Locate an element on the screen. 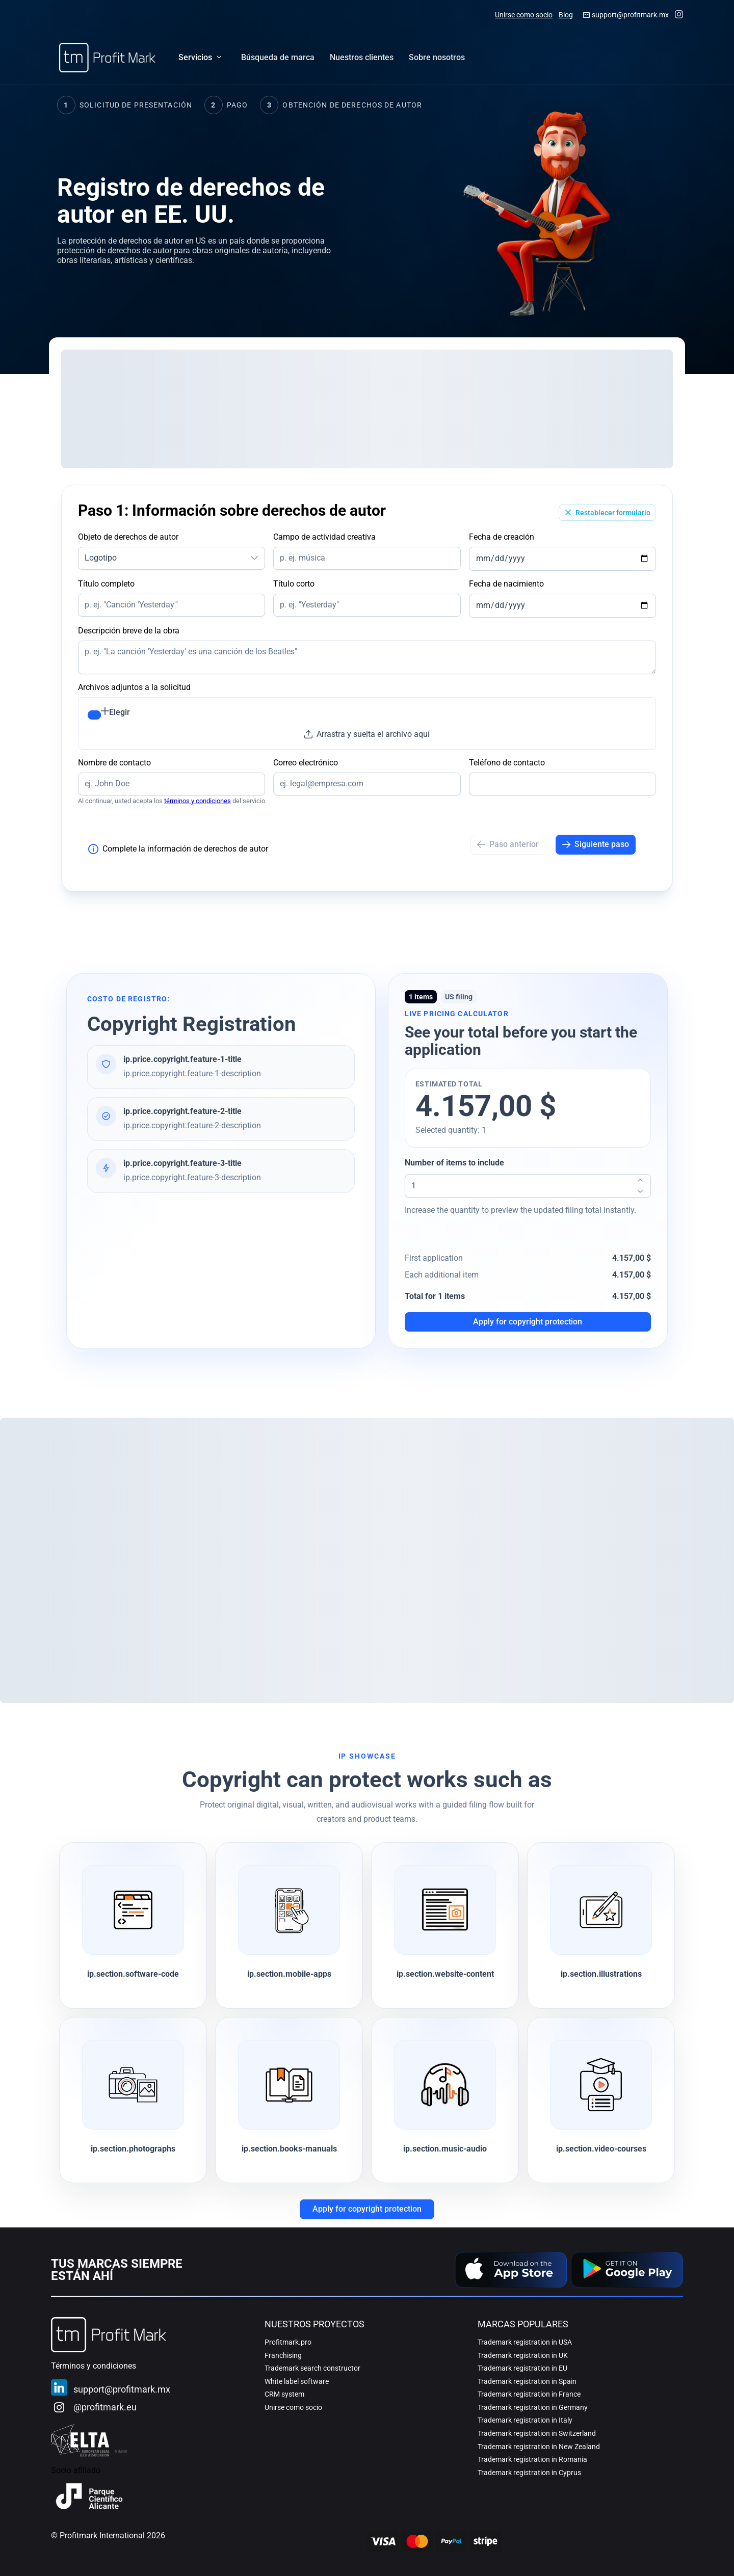 The width and height of the screenshot is (734, 2576). [spinbutton] is located at coordinates (528, 1185).